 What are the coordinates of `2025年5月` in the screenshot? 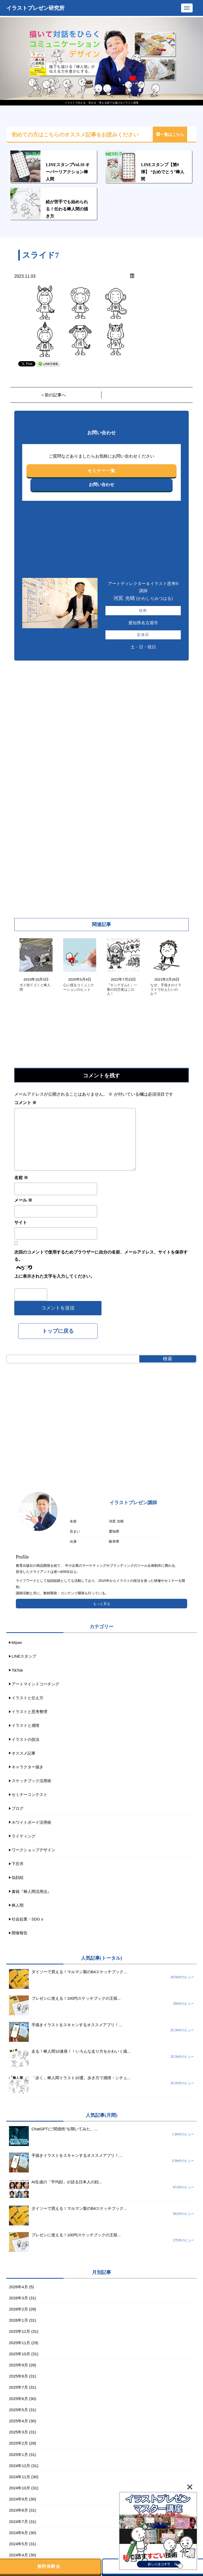 It's located at (18, 2409).